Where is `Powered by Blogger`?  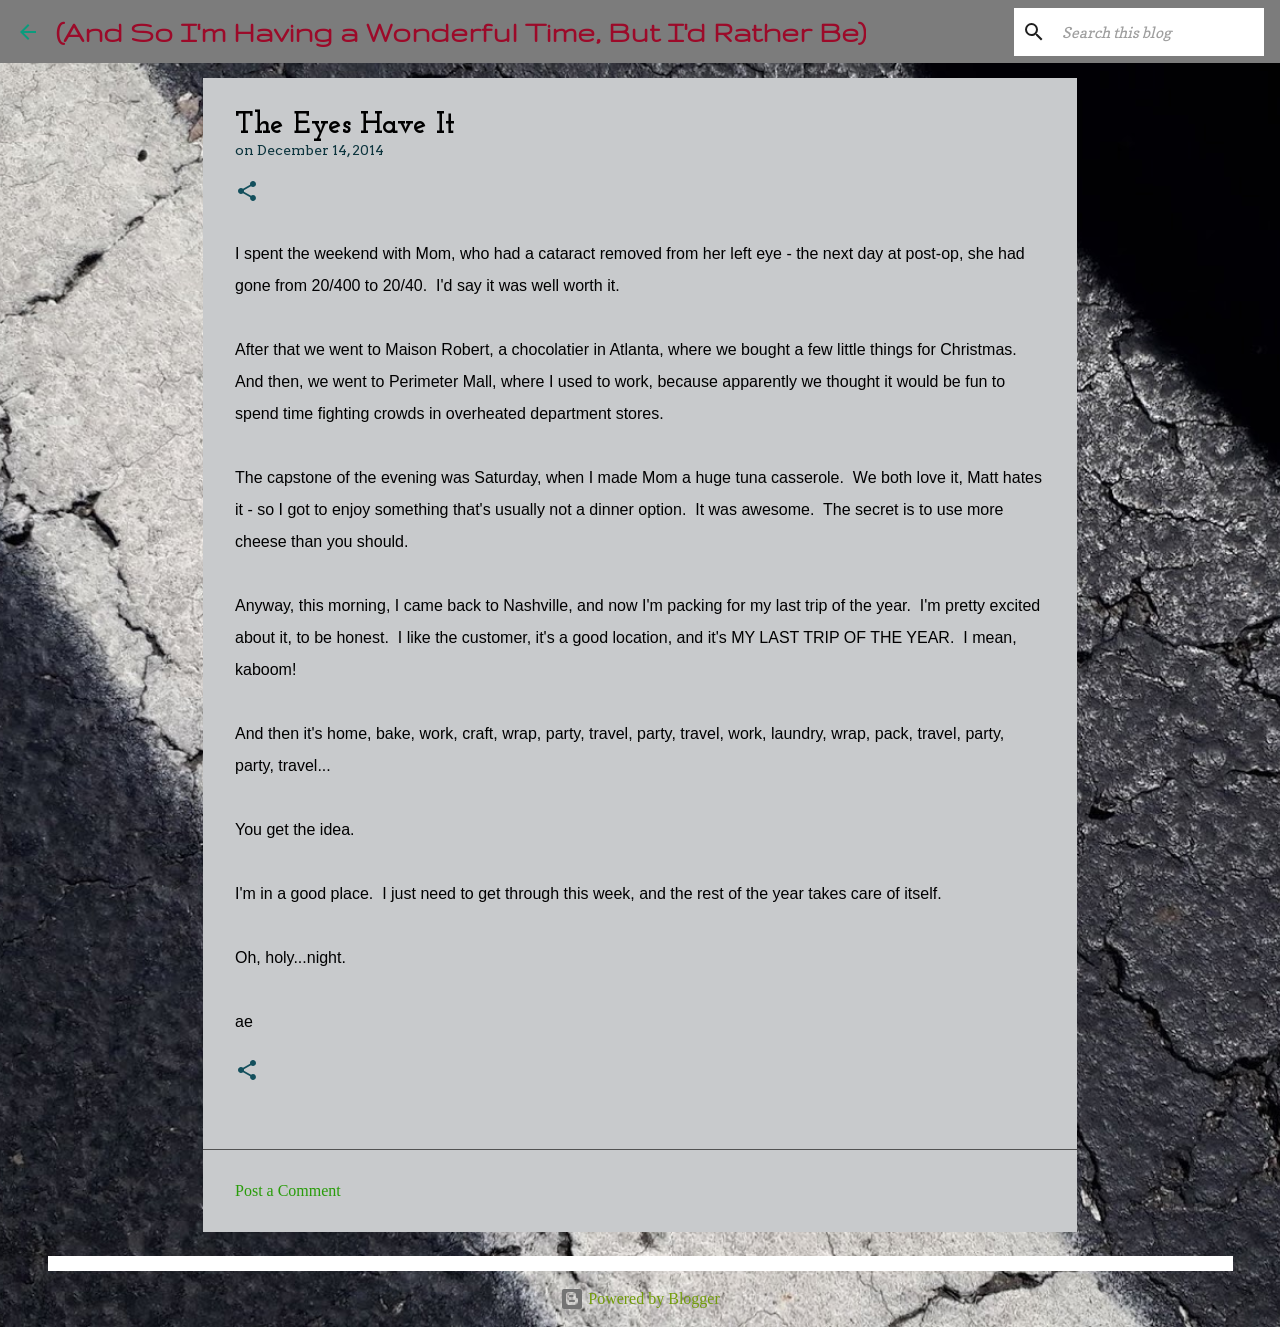
Powered by Blogger is located at coordinates (640, 1298).